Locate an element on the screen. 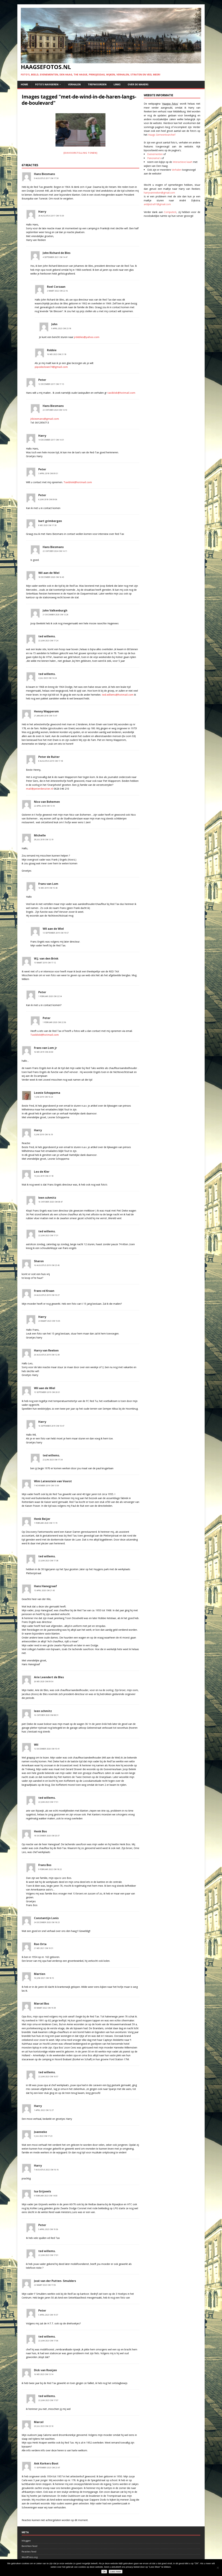  21 mei 2021 om 10:31 is located at coordinates (43, 1948).